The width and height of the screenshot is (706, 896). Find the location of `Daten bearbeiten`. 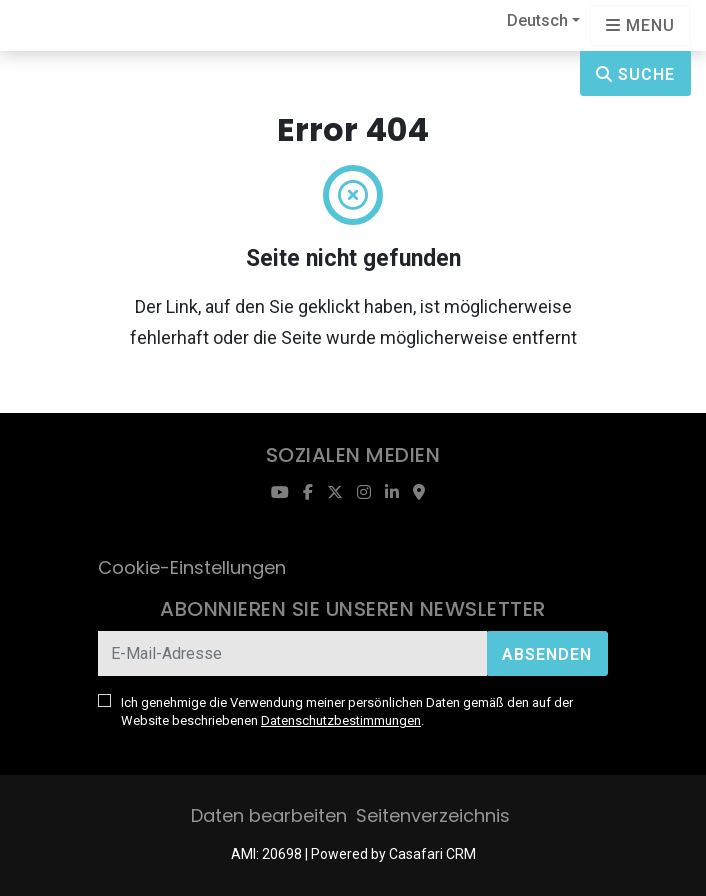

Daten bearbeiten is located at coordinates (269, 815).